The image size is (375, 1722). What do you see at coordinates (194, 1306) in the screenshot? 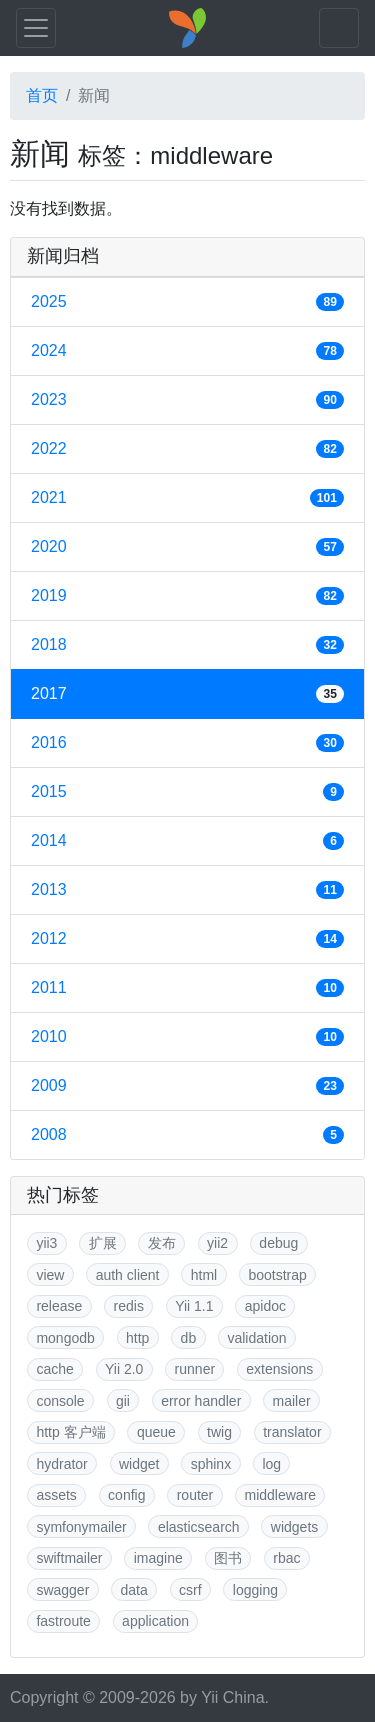
I see `Yii 1.1` at bounding box center [194, 1306].